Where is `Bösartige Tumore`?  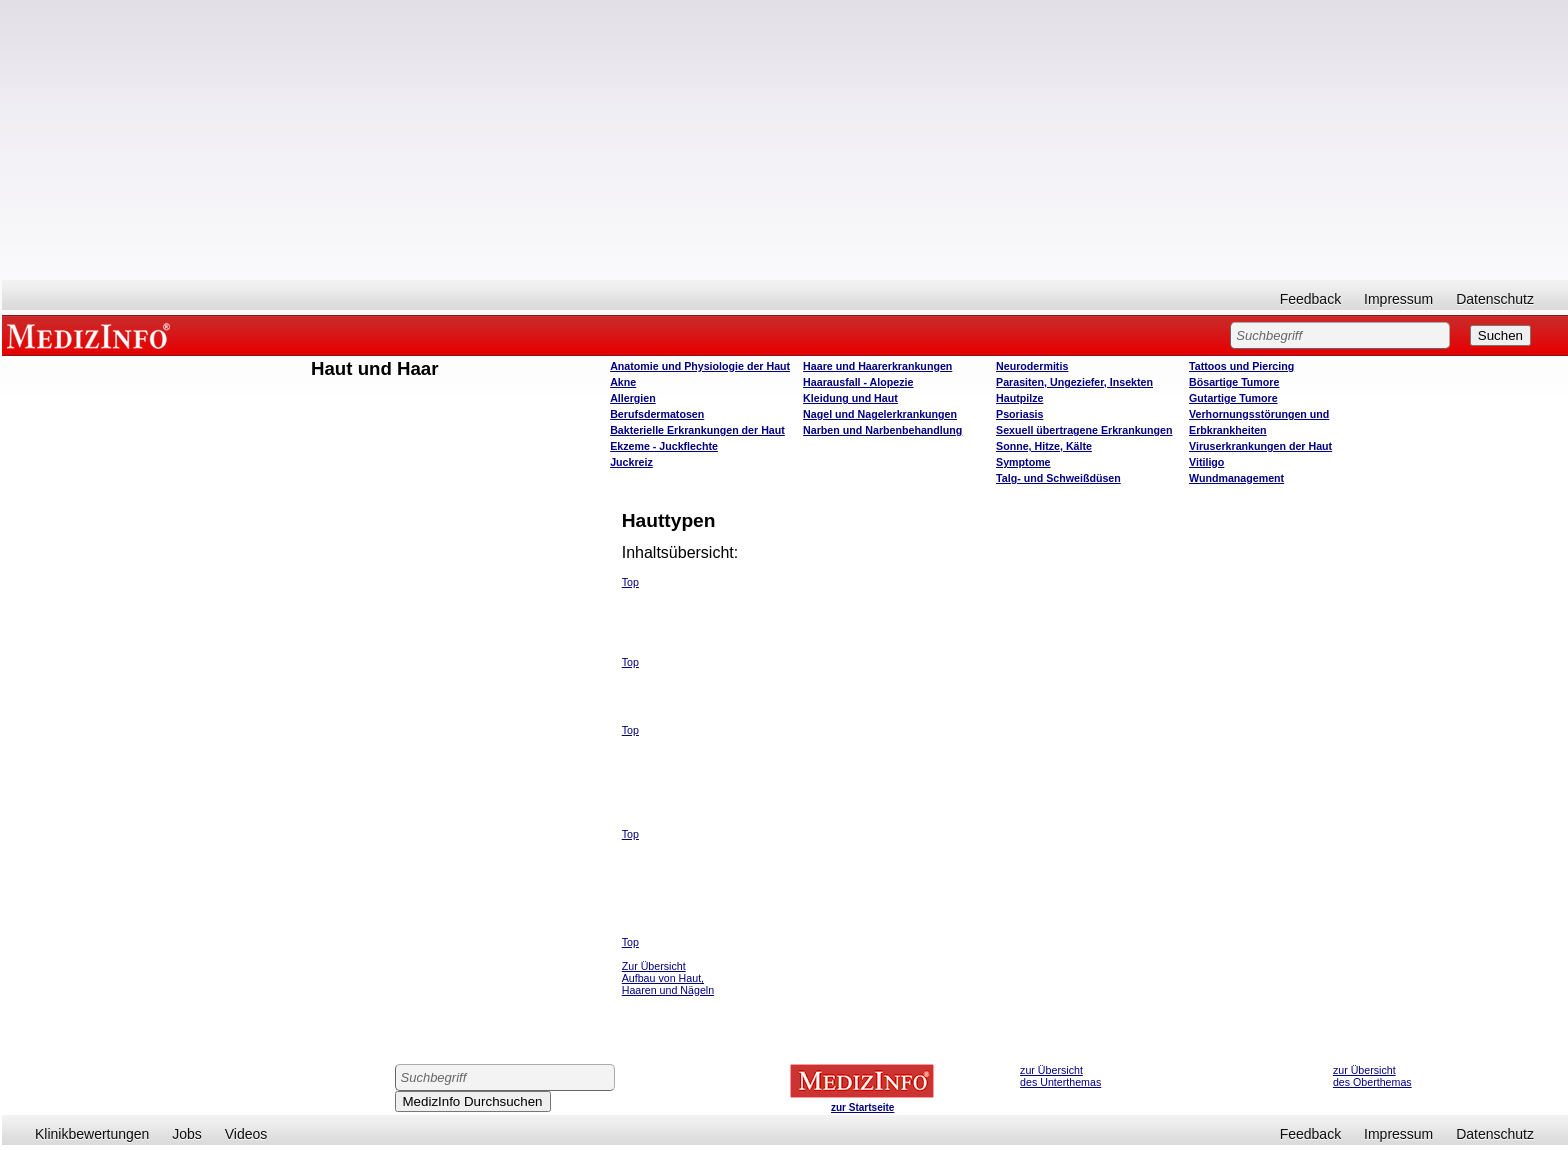 Bösartige Tumore is located at coordinates (1234, 382).